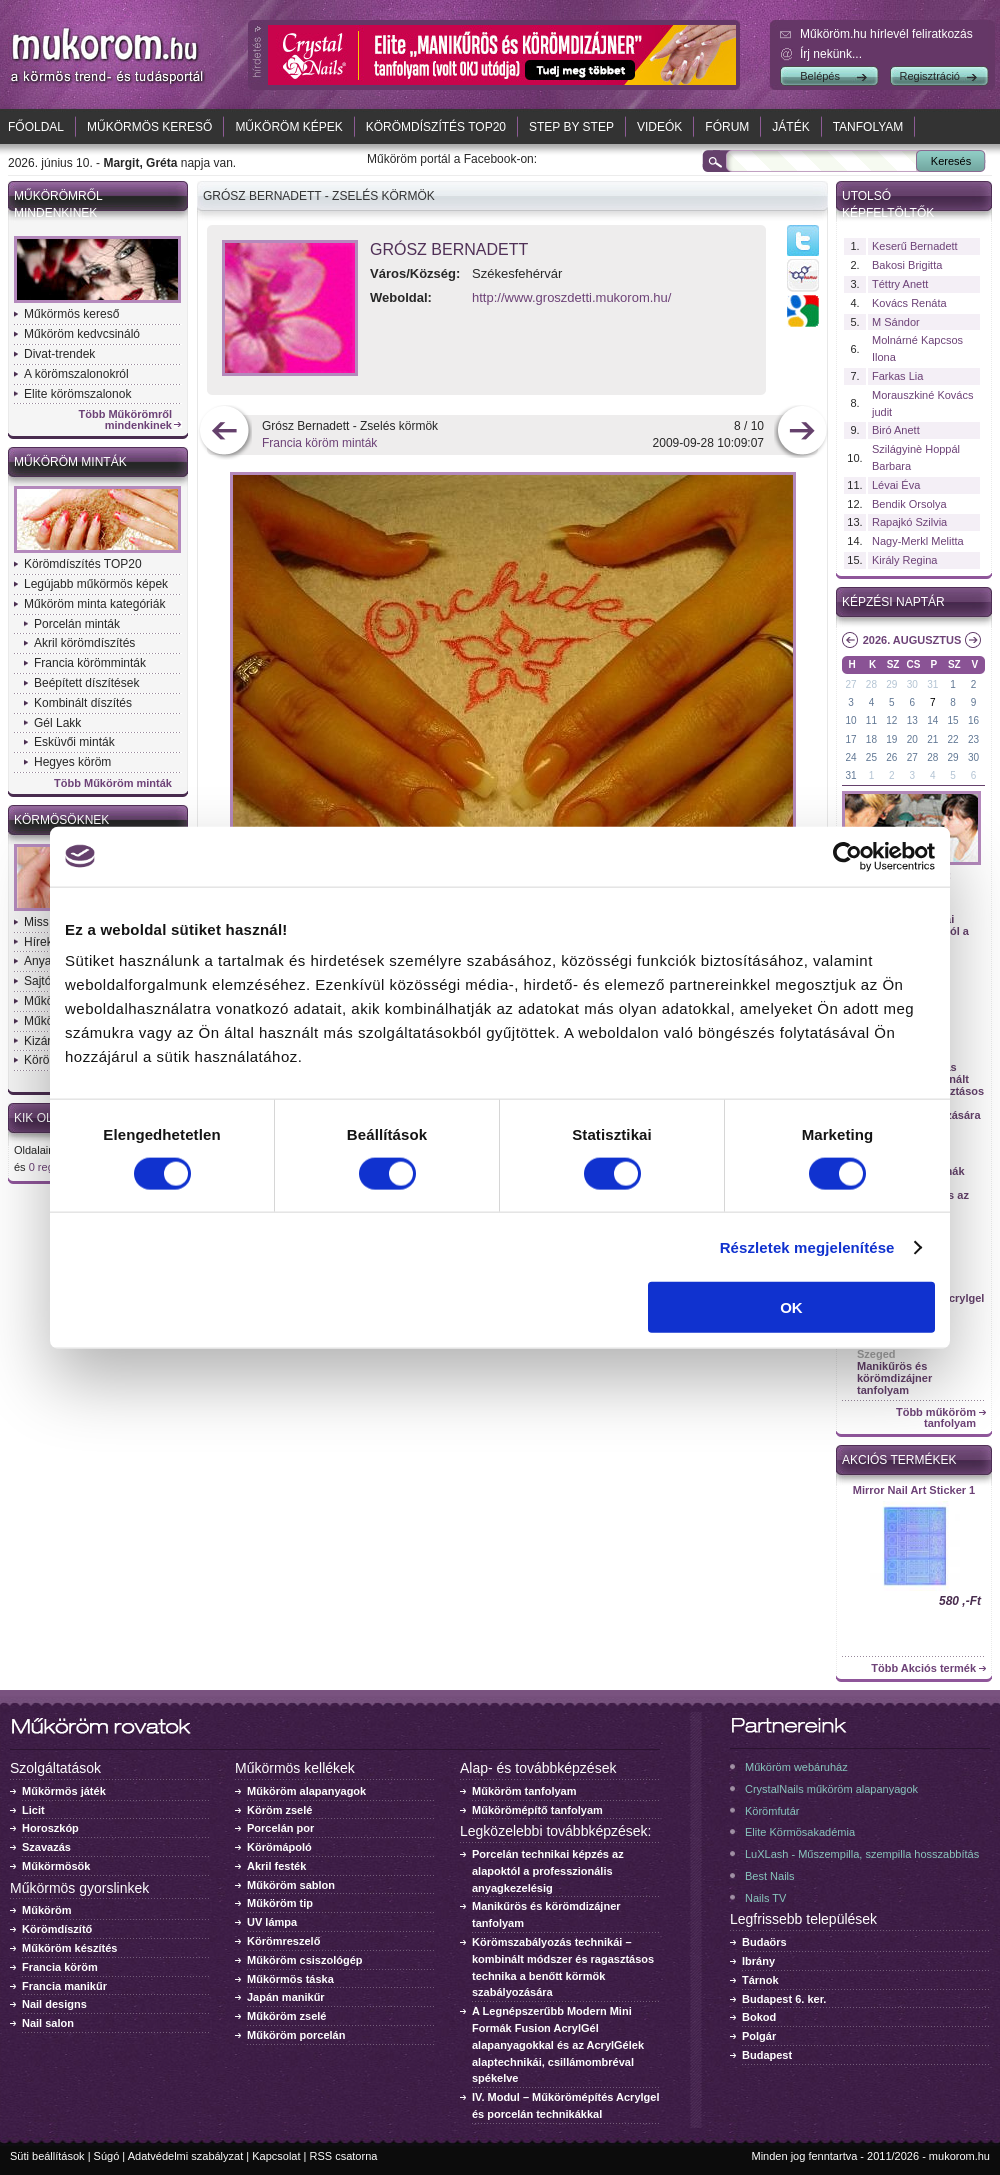 The image size is (1000, 2175). Describe the element at coordinates (36, 127) in the screenshot. I see `Főoldal` at that location.